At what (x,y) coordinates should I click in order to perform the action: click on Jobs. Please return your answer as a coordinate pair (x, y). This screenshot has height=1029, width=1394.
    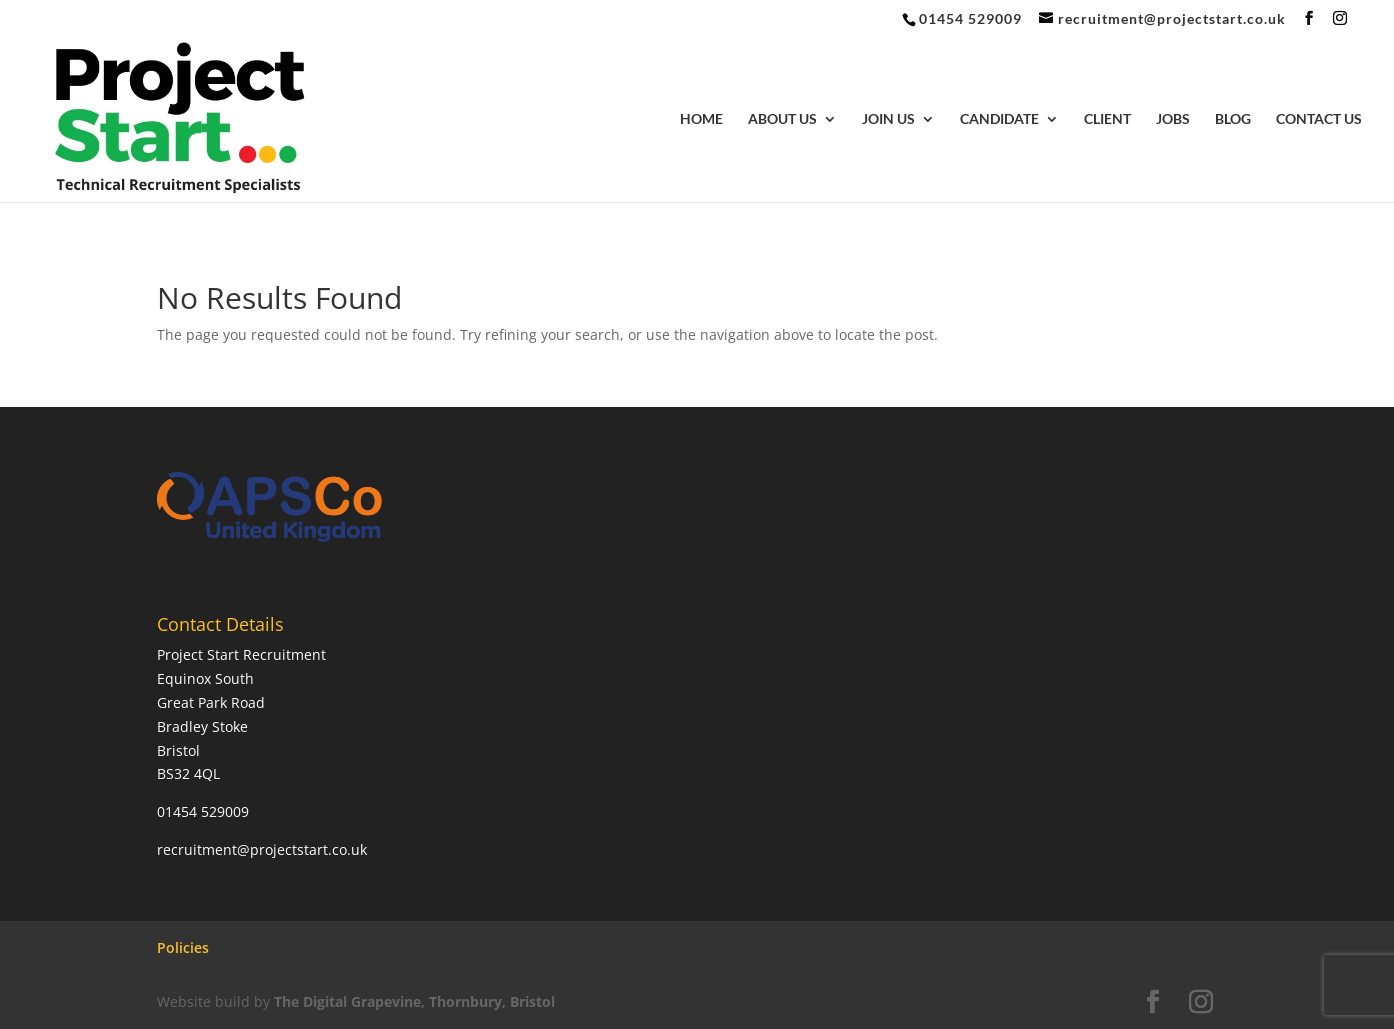
    Looking at the image, I should click on (1173, 119).